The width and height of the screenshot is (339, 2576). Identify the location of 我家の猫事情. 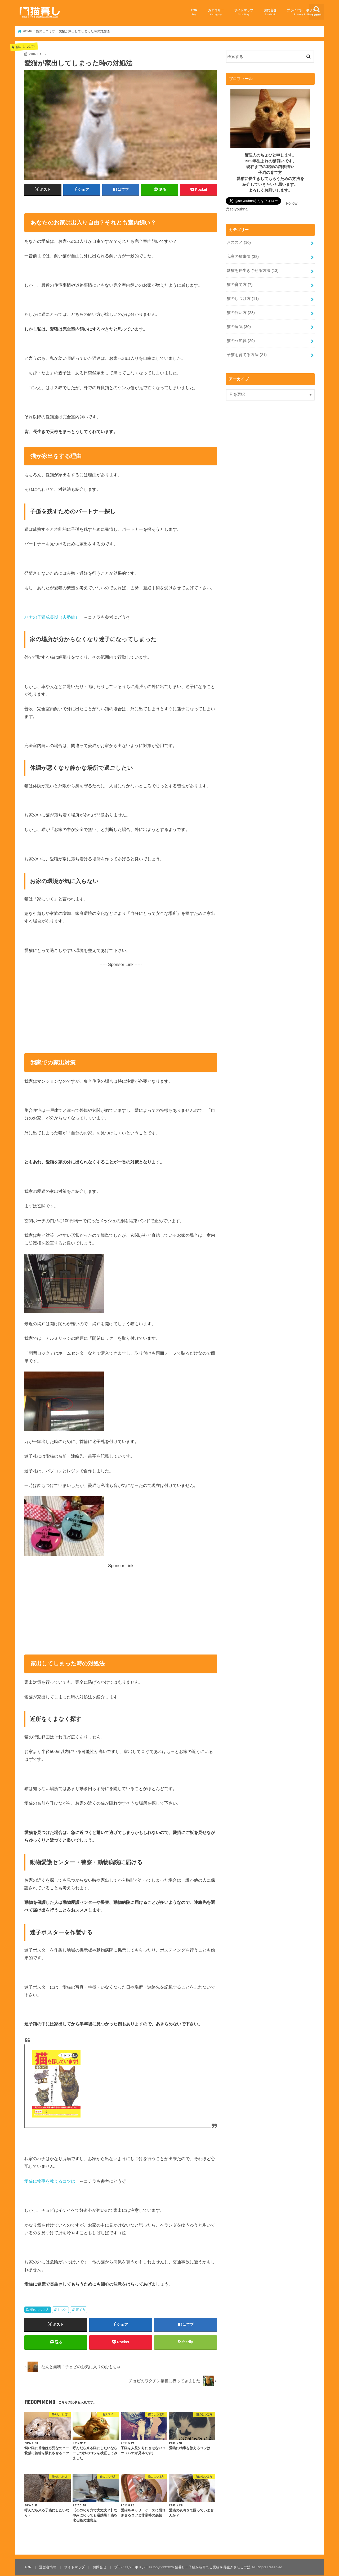
(243, 256).